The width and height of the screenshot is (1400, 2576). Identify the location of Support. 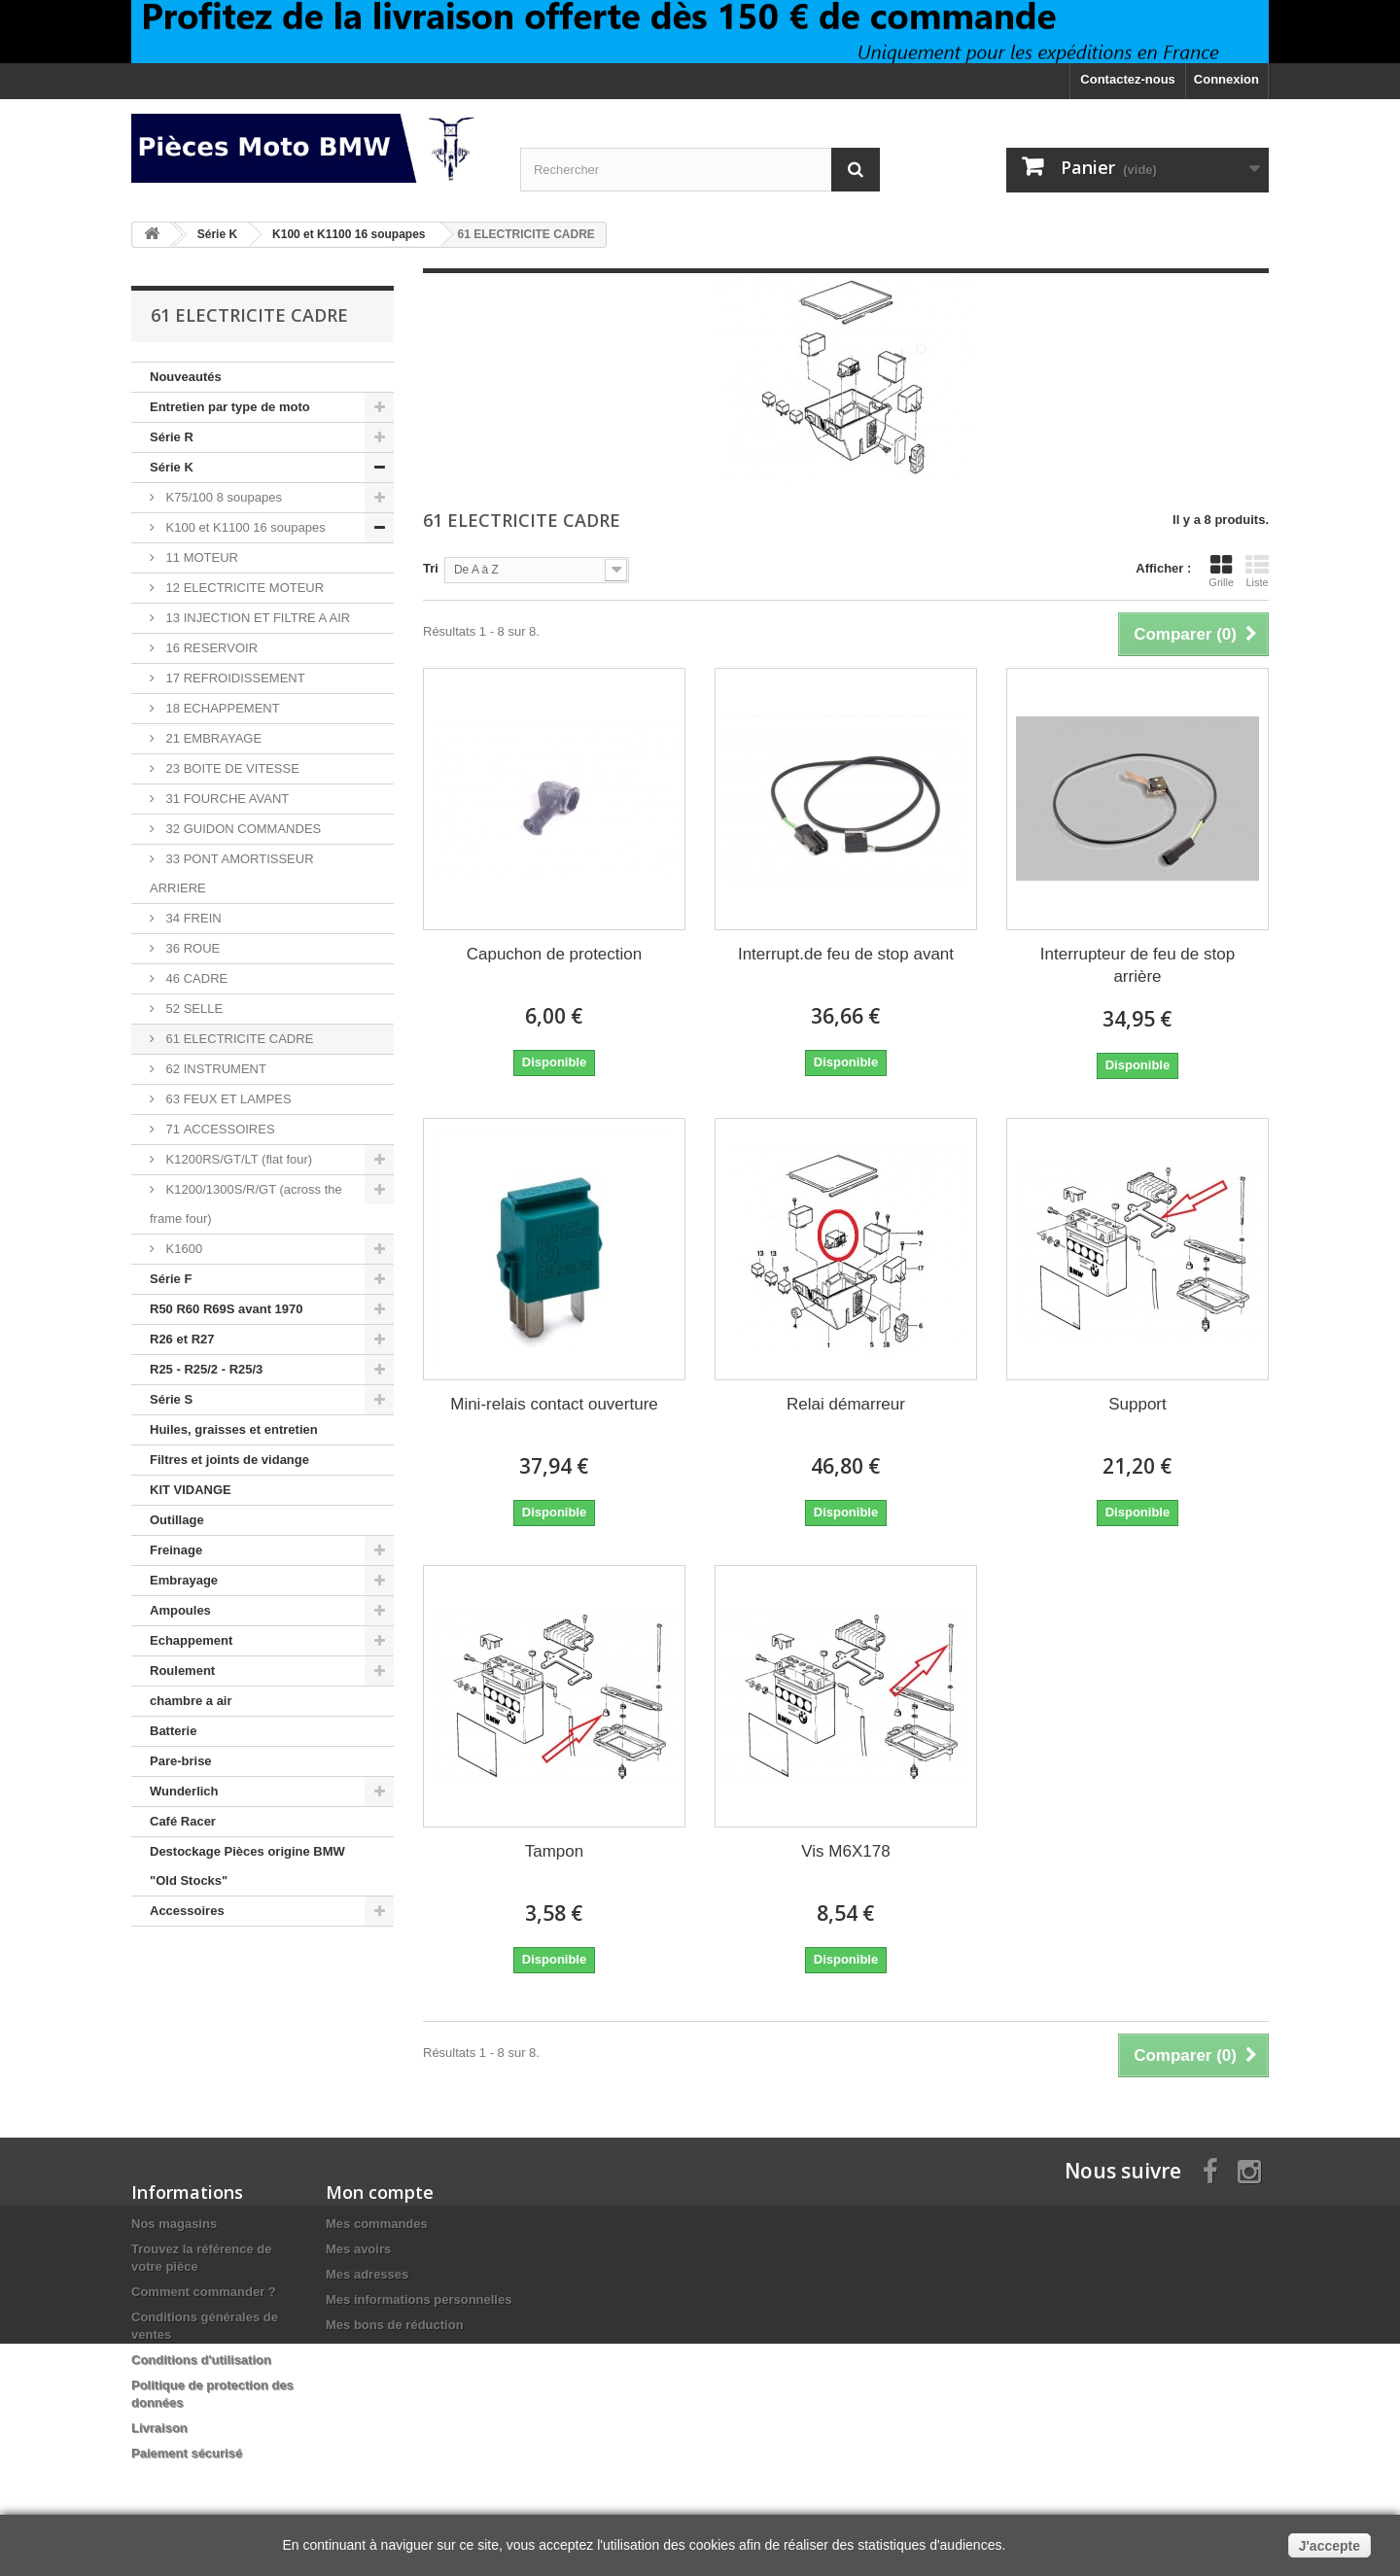
(1137, 1404).